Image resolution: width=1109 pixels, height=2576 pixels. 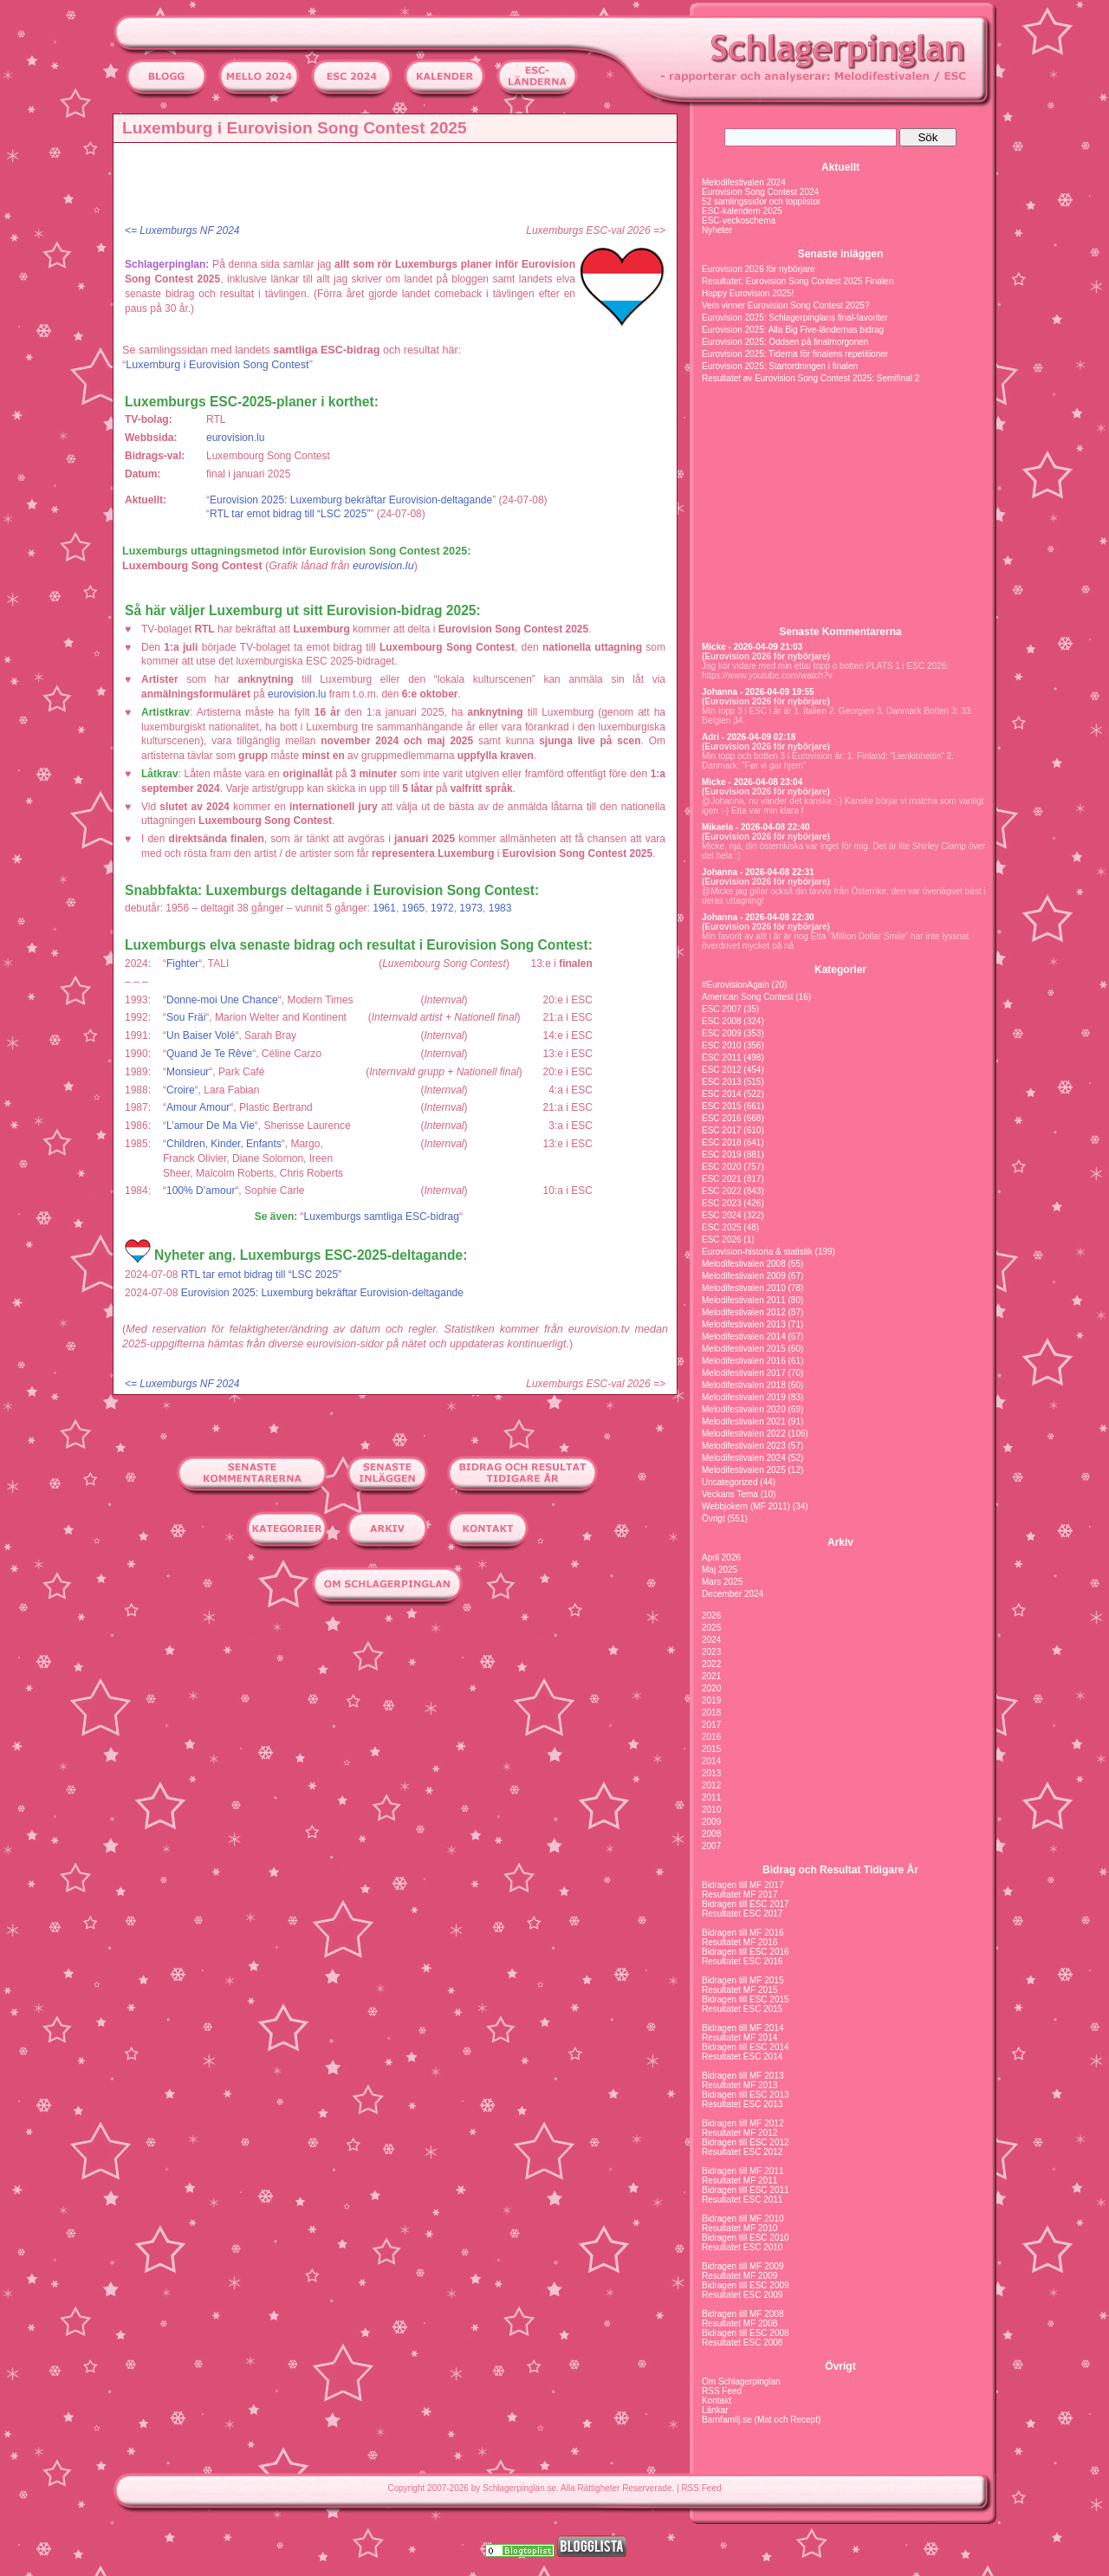 What do you see at coordinates (722, 1154) in the screenshot?
I see `ESC 2019` at bounding box center [722, 1154].